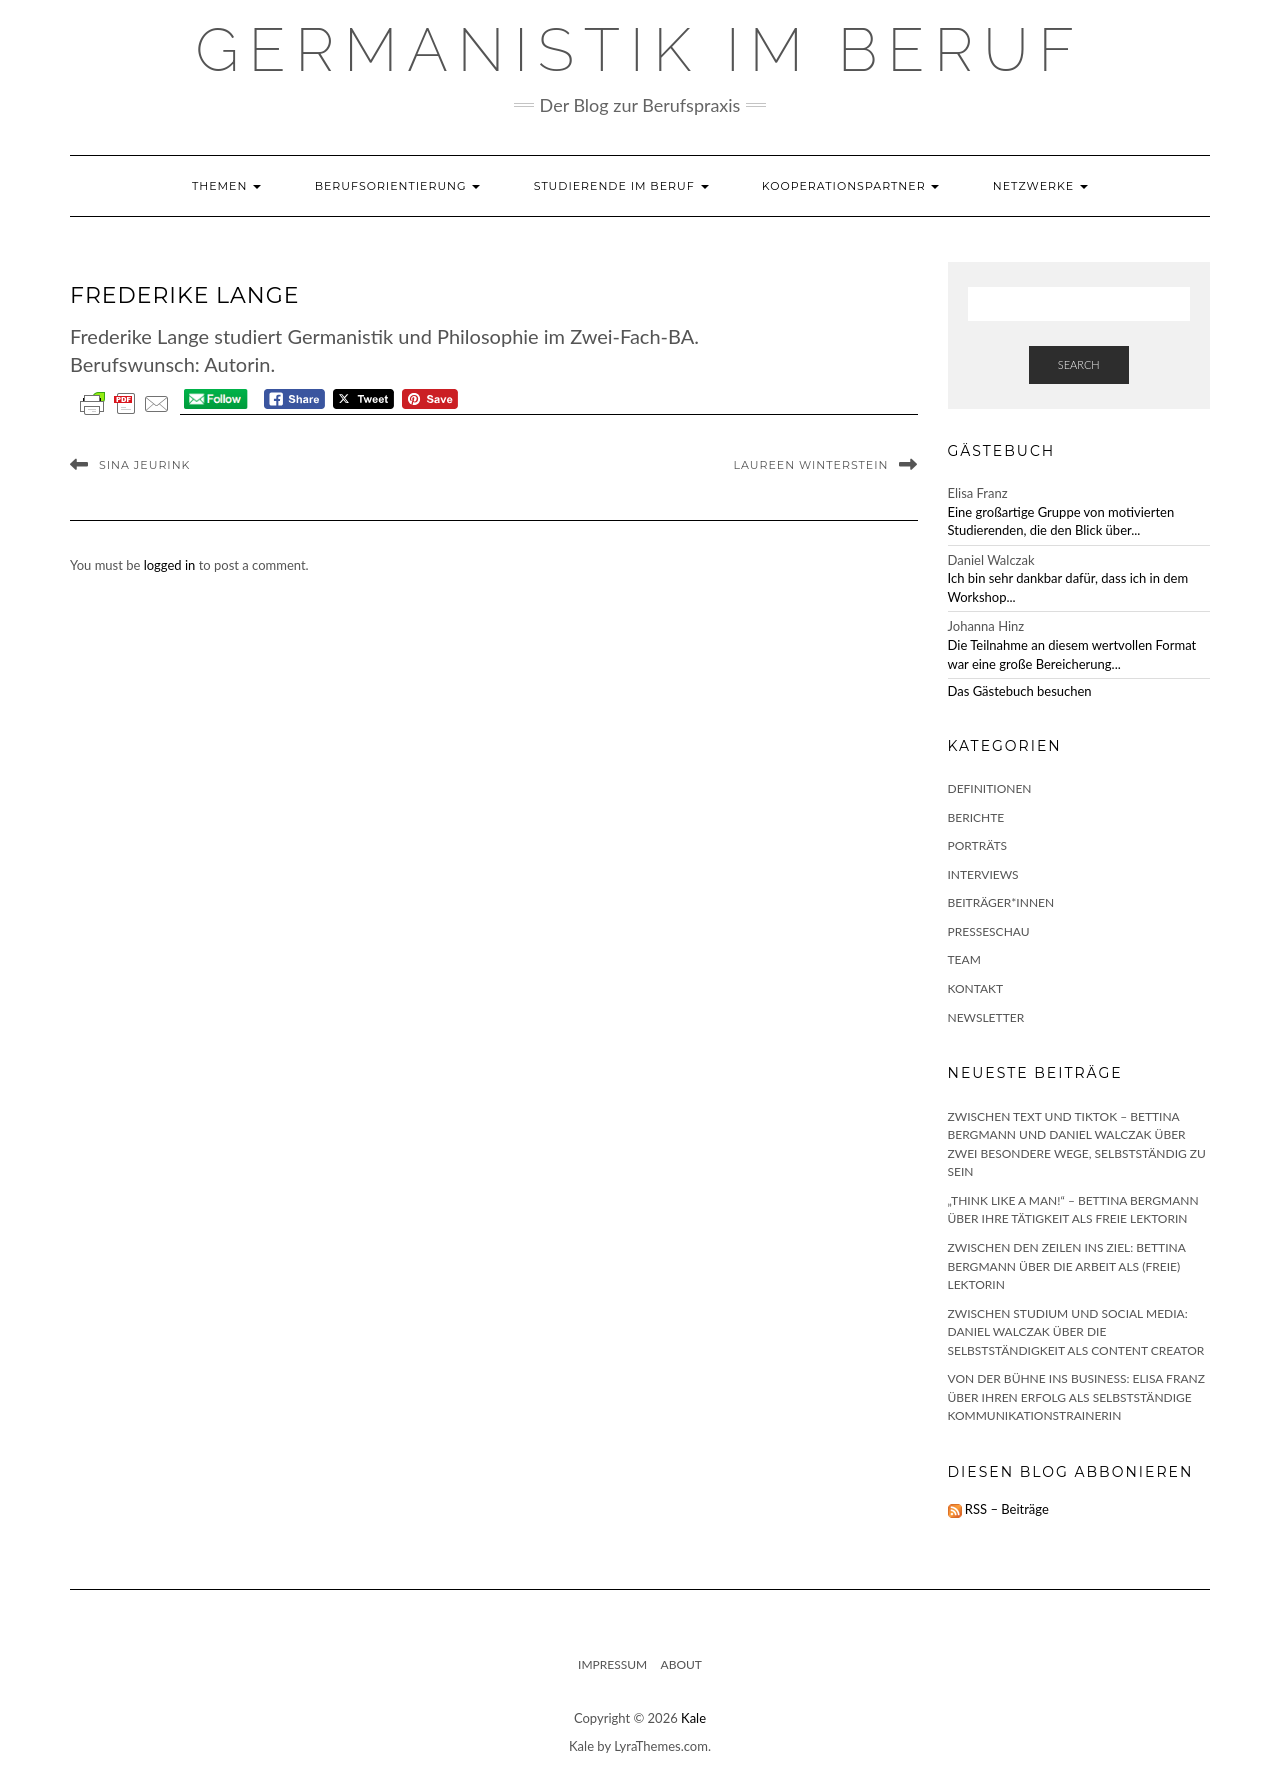 Image resolution: width=1280 pixels, height=1776 pixels. What do you see at coordinates (1067, 1266) in the screenshot?
I see `Zwischen den Zeilen ins Ziel: Bettina Bergmann über die Arbeit als (freie) Lektorin` at bounding box center [1067, 1266].